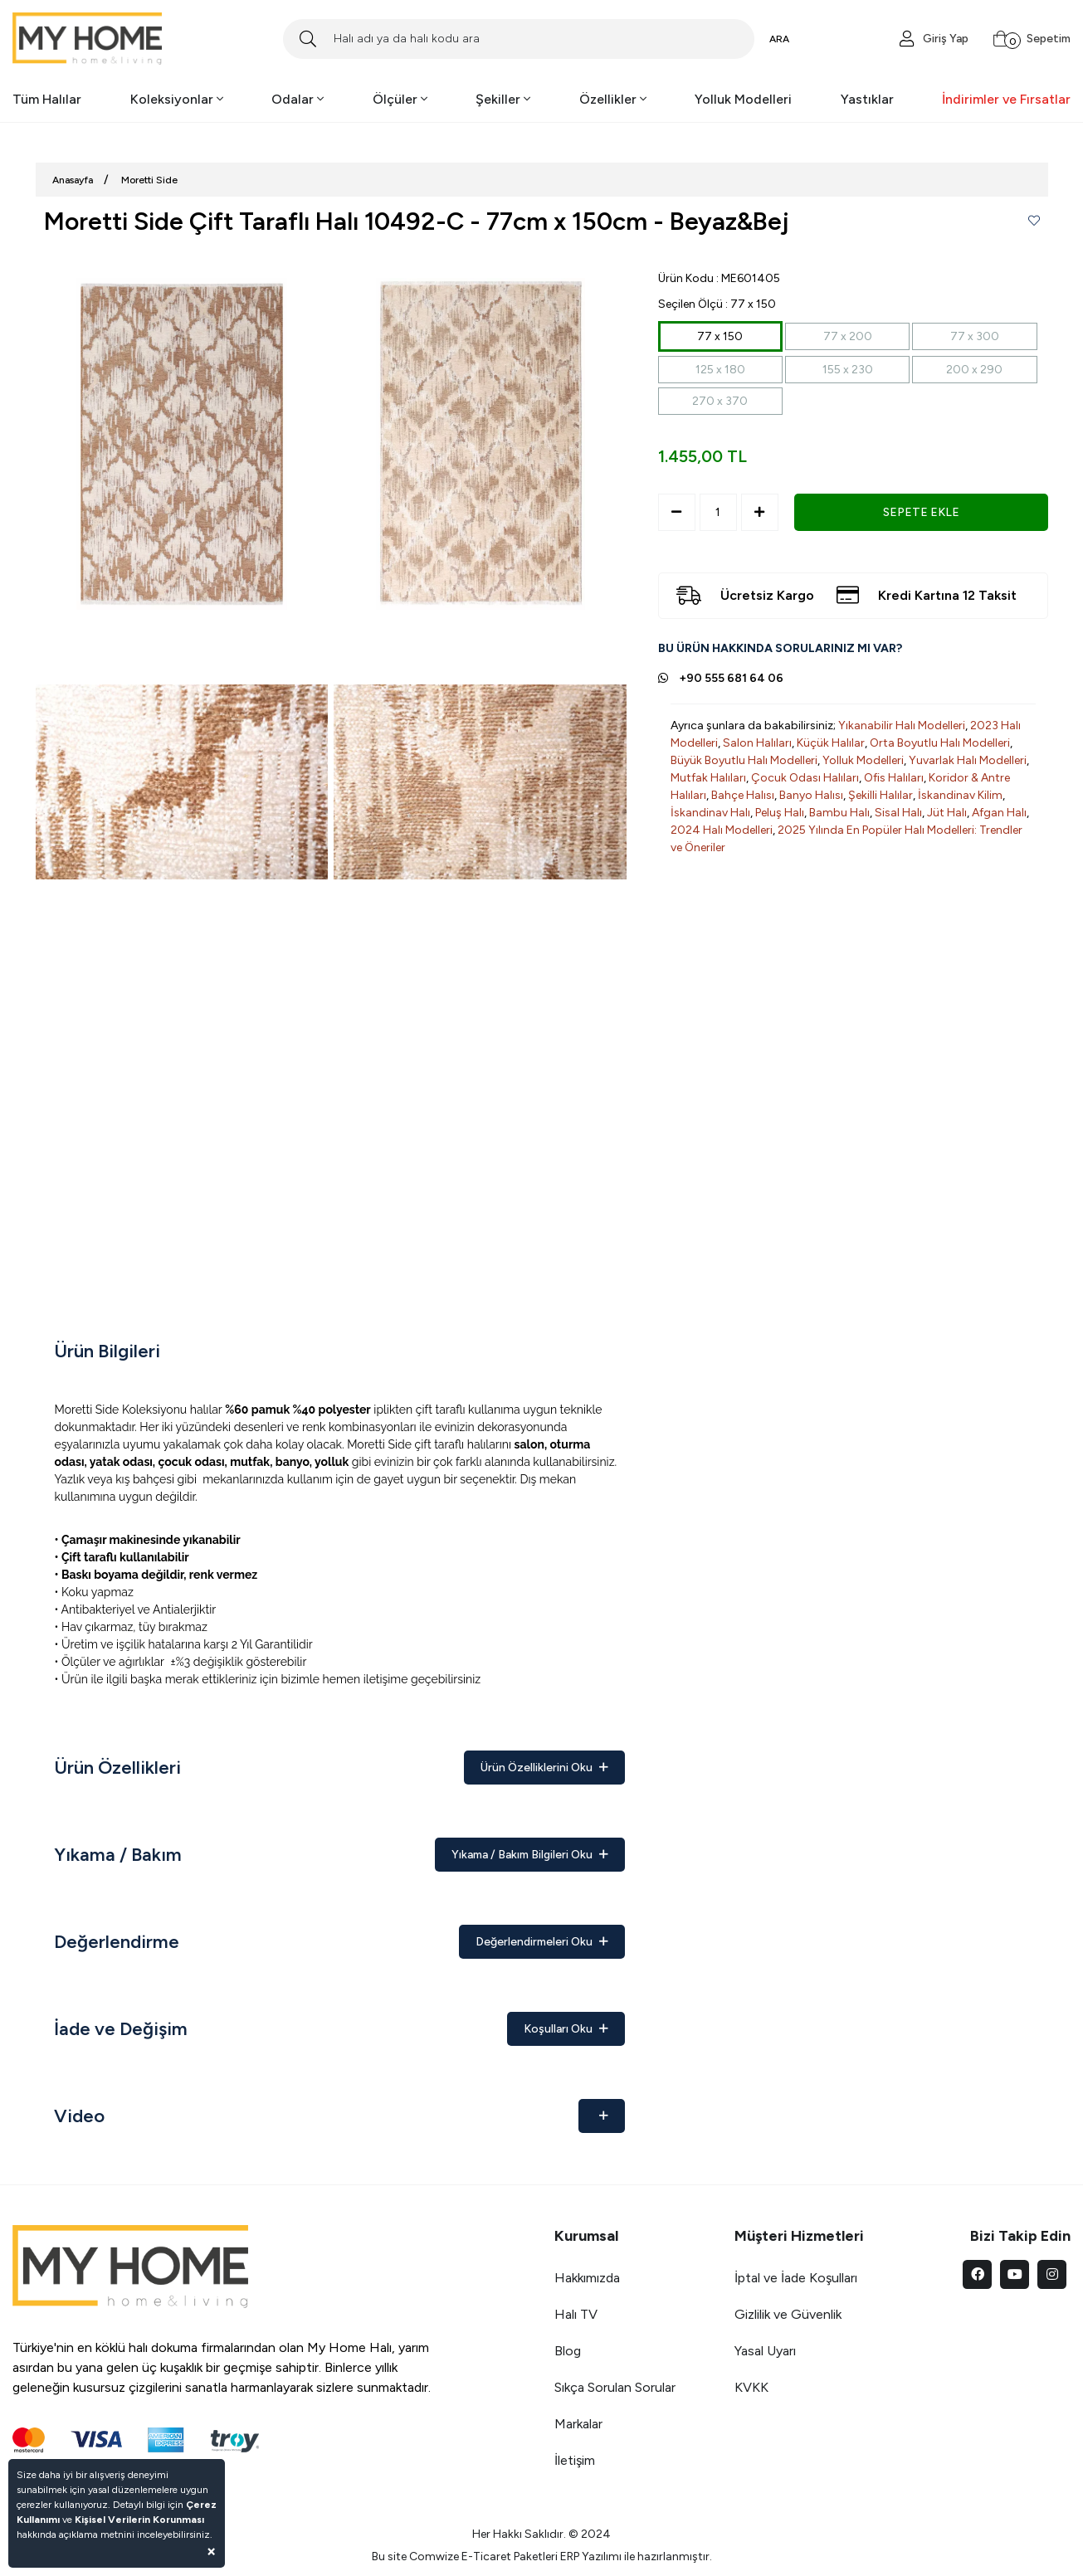 The width and height of the screenshot is (1083, 2576). I want to click on Çocuk Odası Halıları, so click(805, 778).